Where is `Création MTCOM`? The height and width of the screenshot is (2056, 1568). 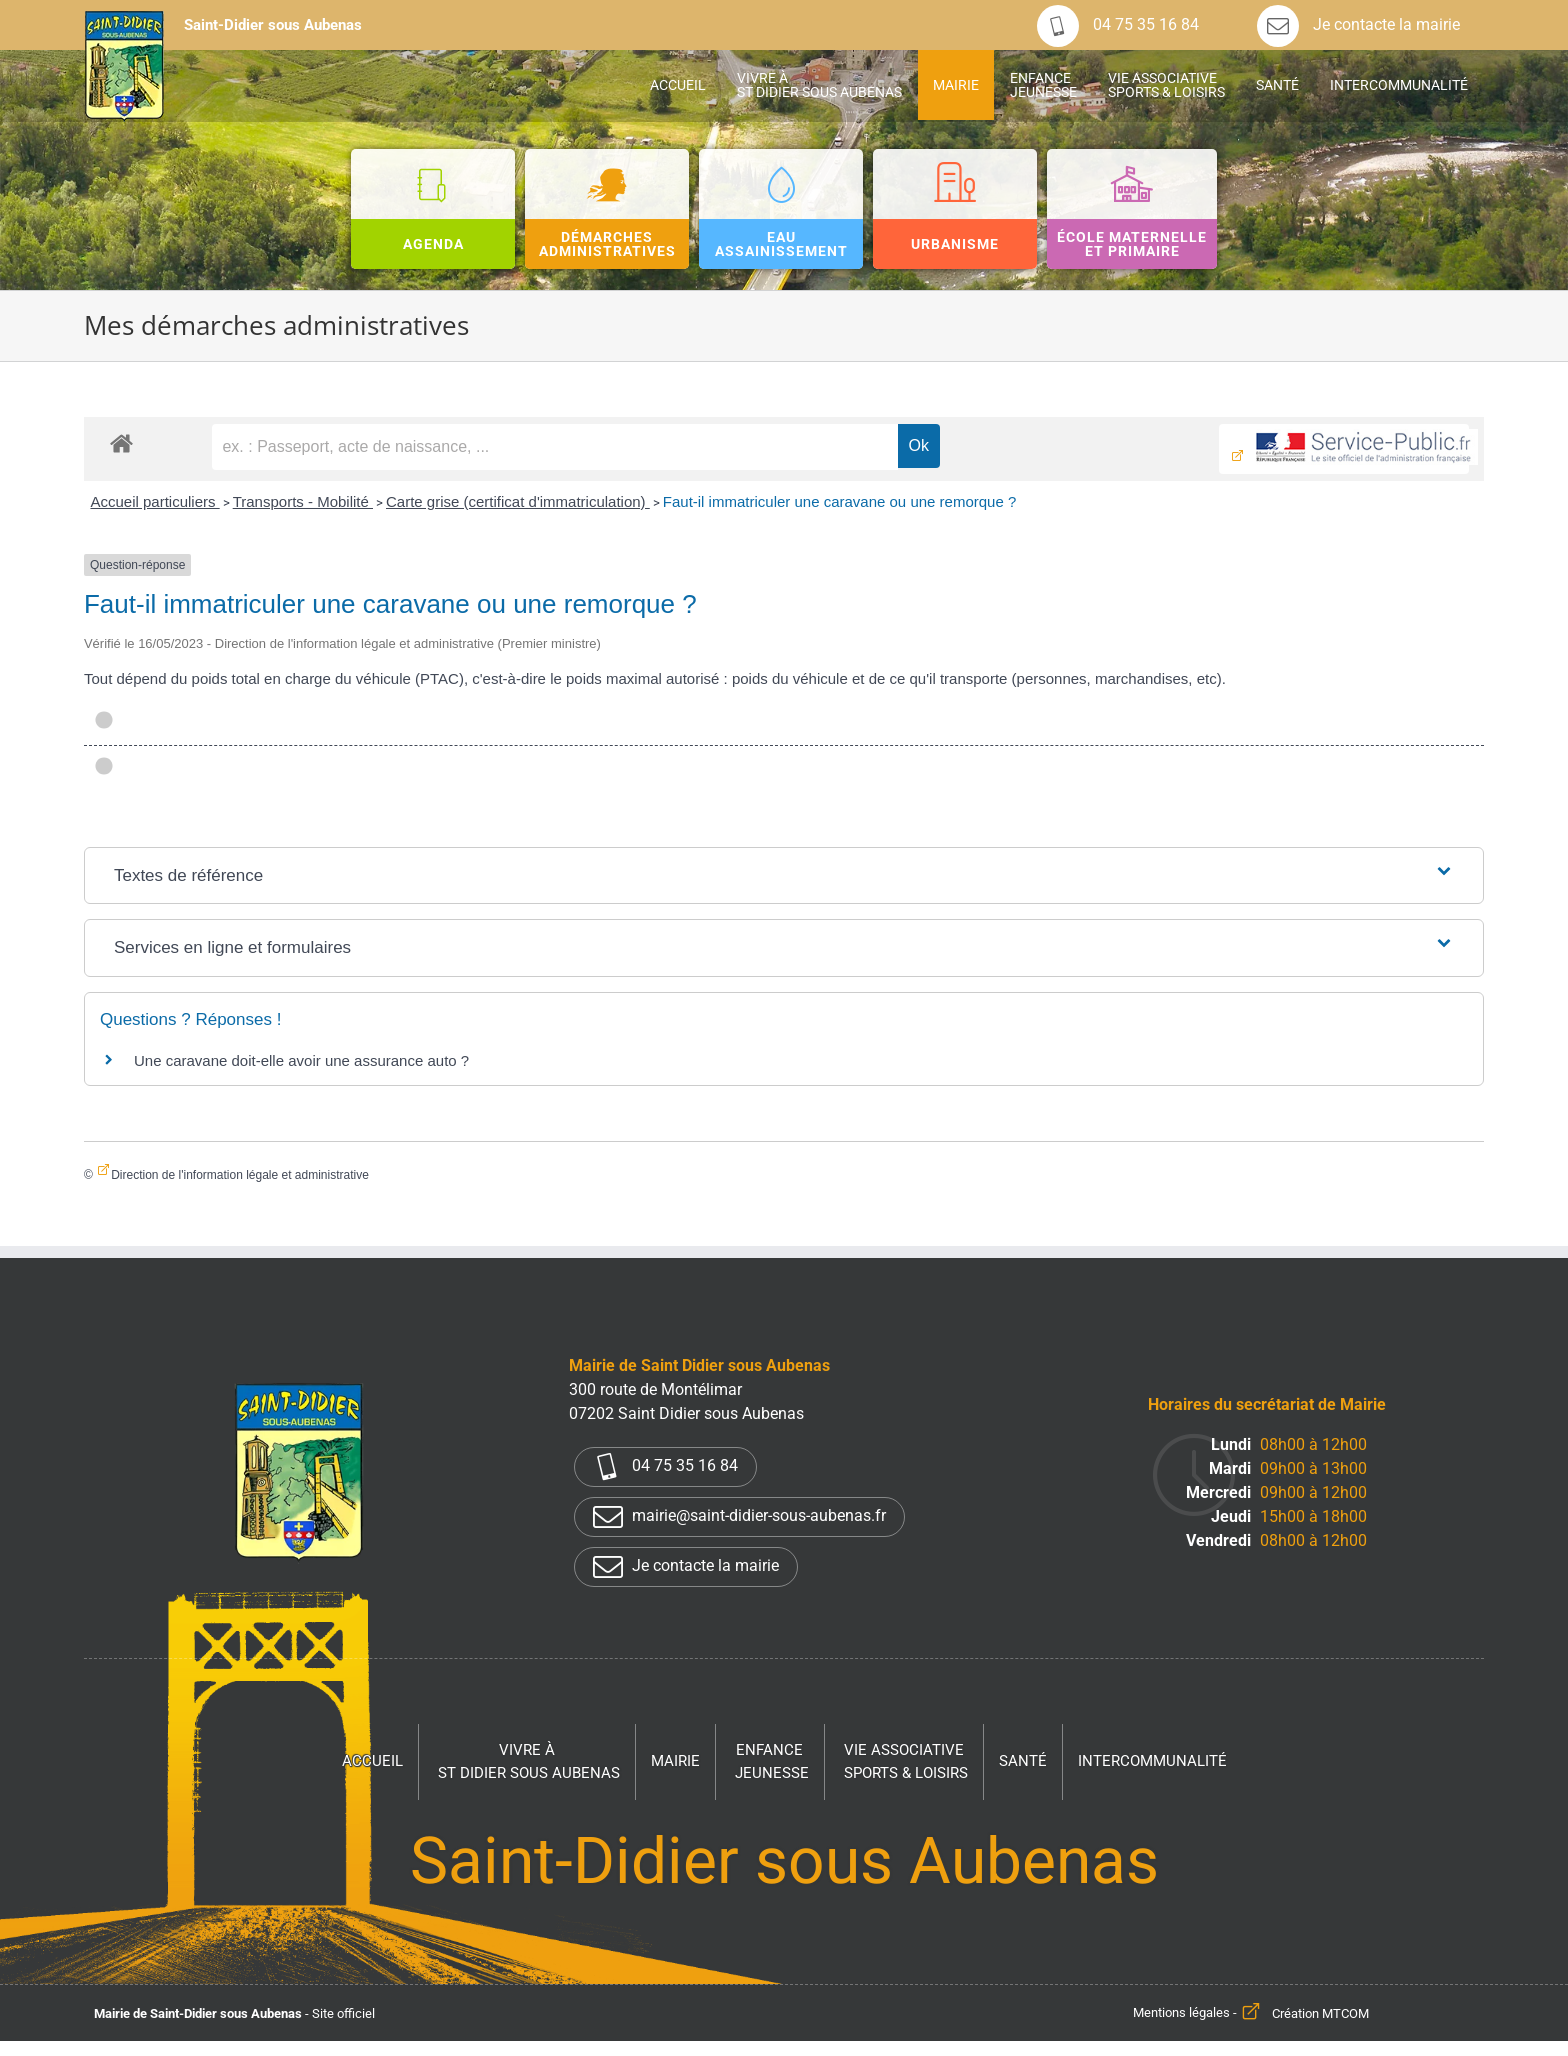 Création MTCOM is located at coordinates (1320, 2013).